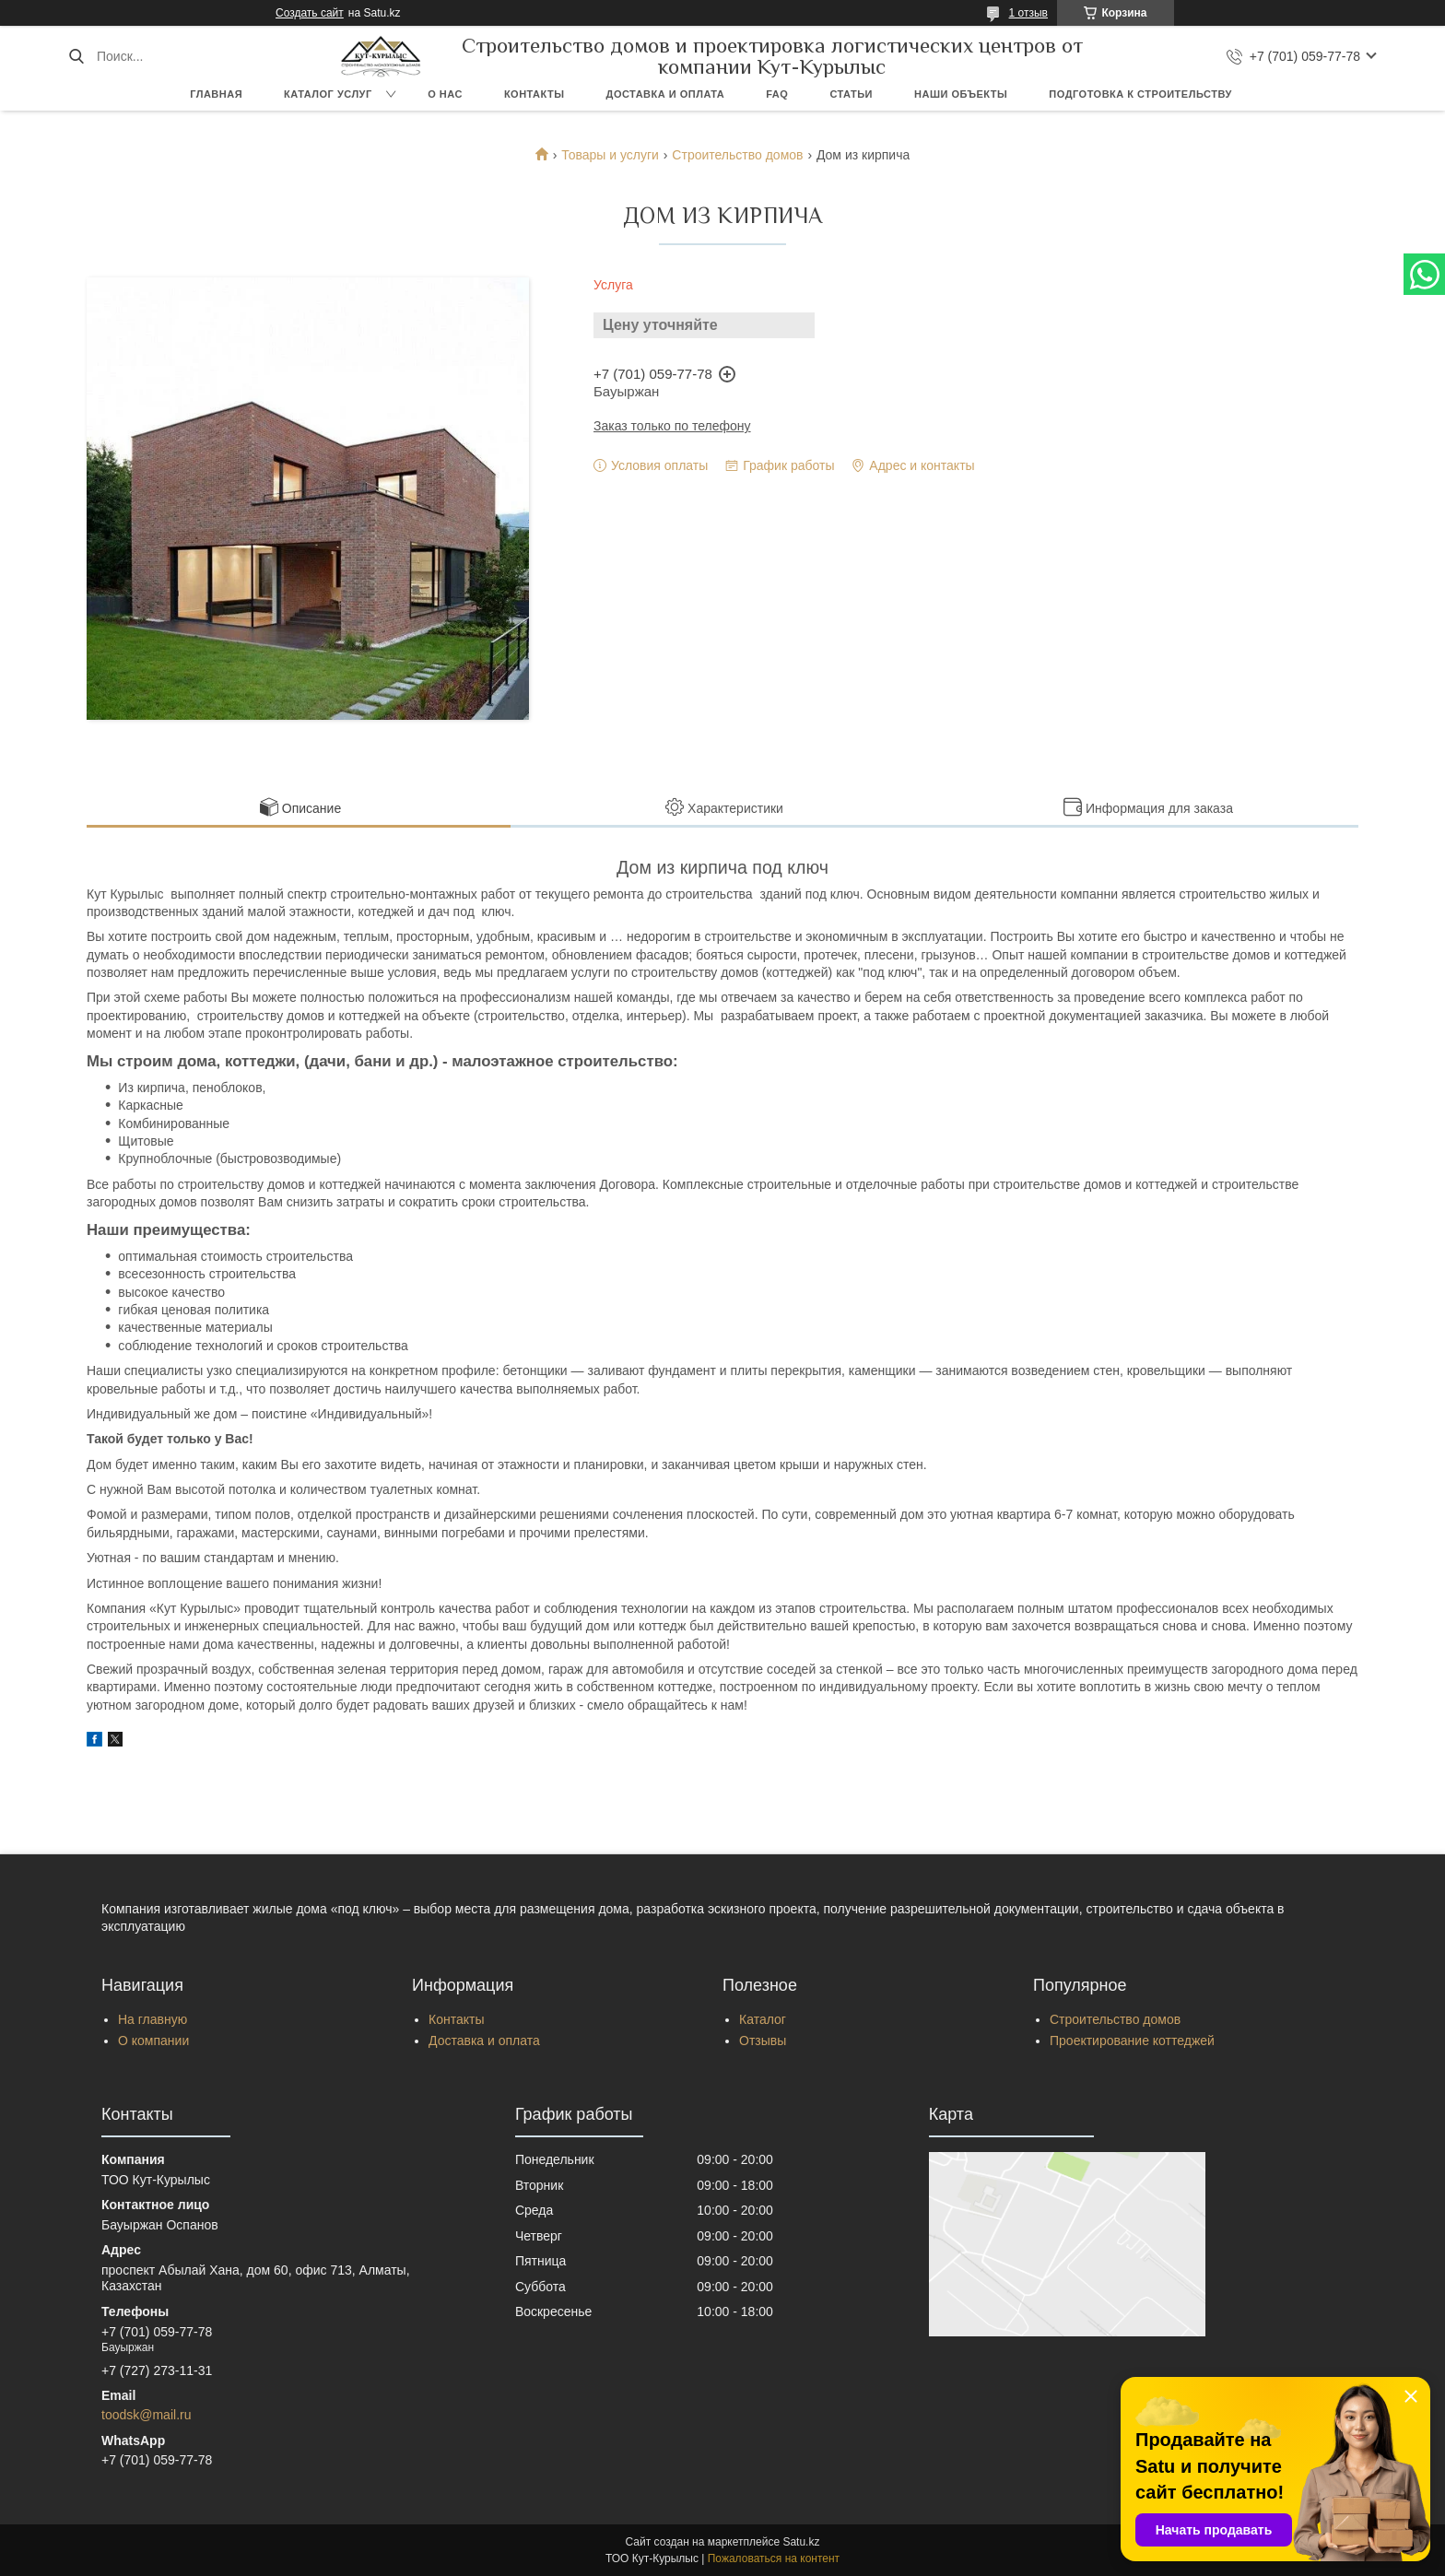 This screenshot has width=1445, height=2576. I want to click on Товары и услуги, so click(610, 154).